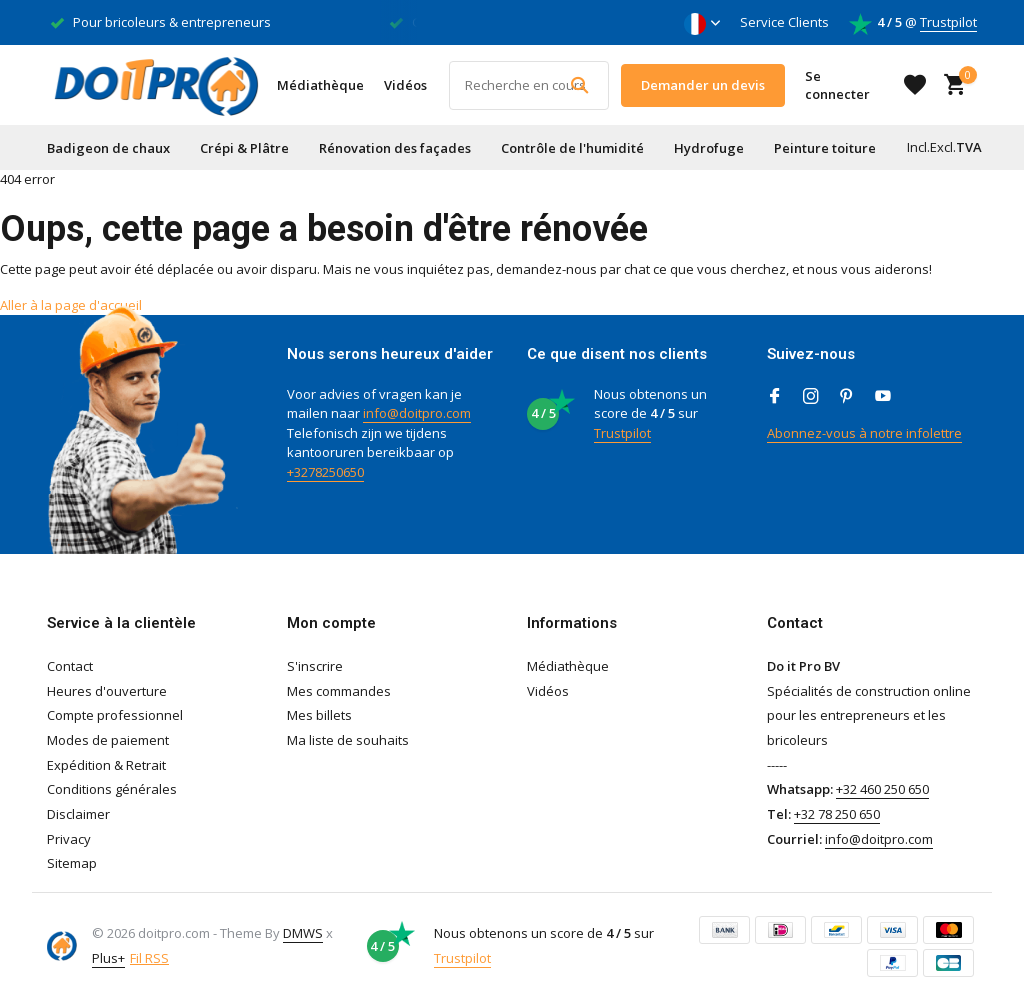 This screenshot has height=1001, width=1024. I want to click on [Liste de souhaits], so click(915, 85).